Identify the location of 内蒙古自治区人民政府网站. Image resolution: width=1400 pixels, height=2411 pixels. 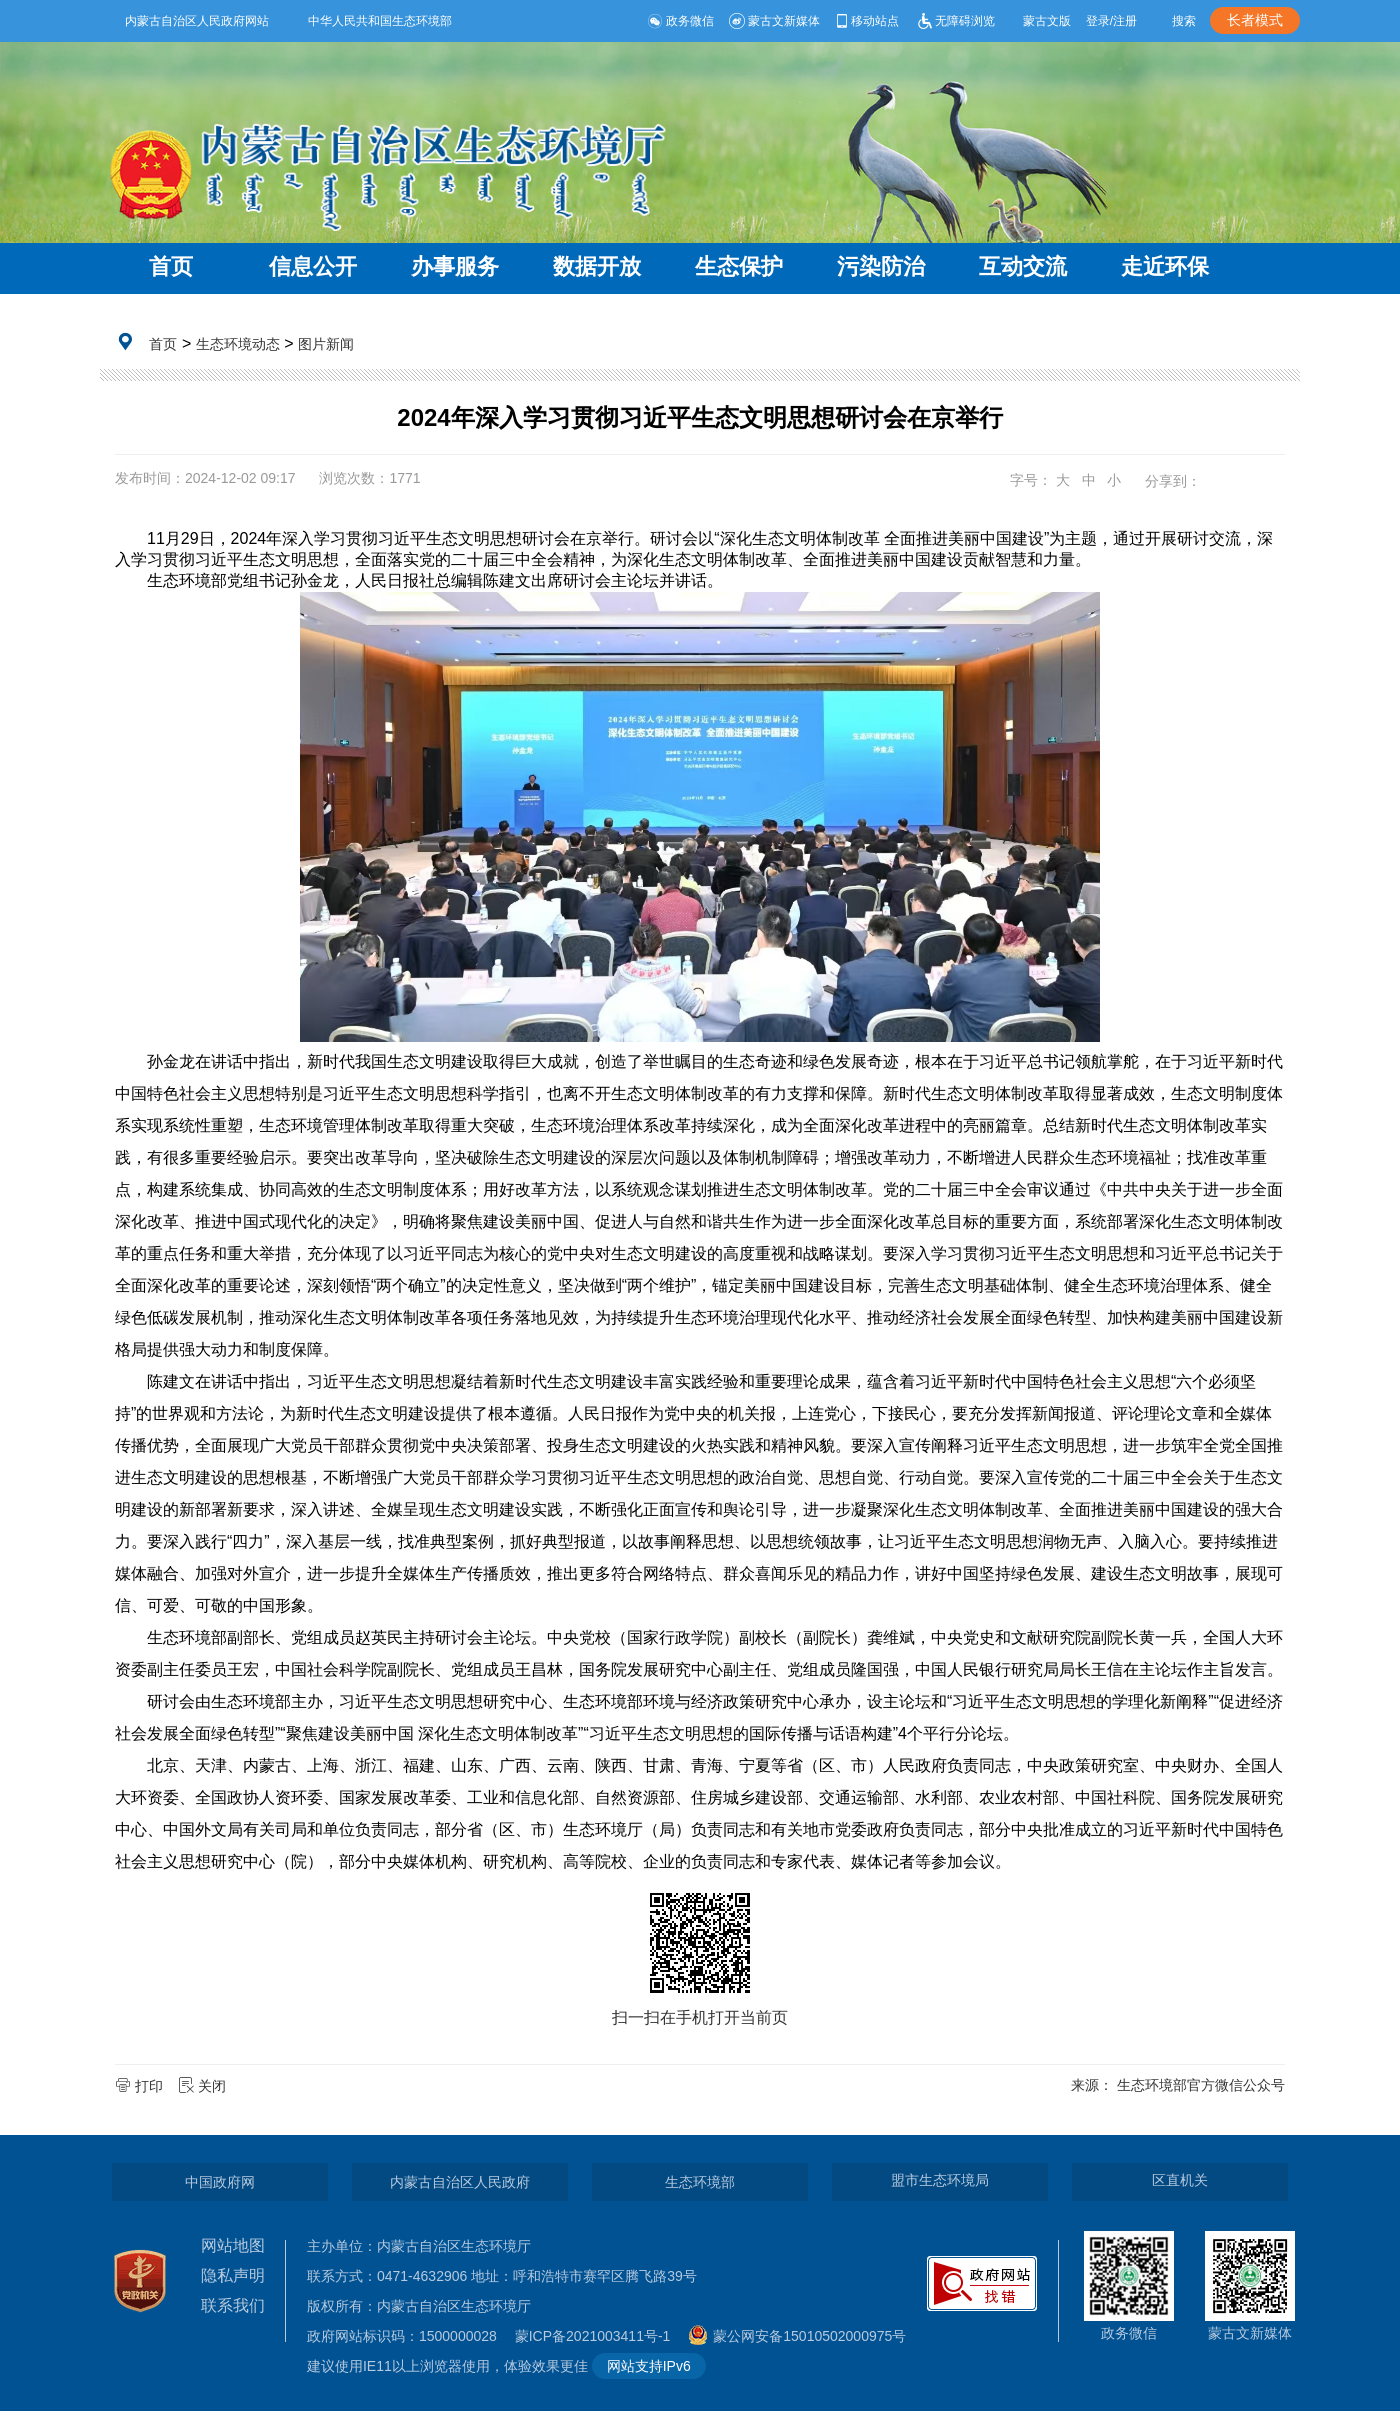
(197, 21).